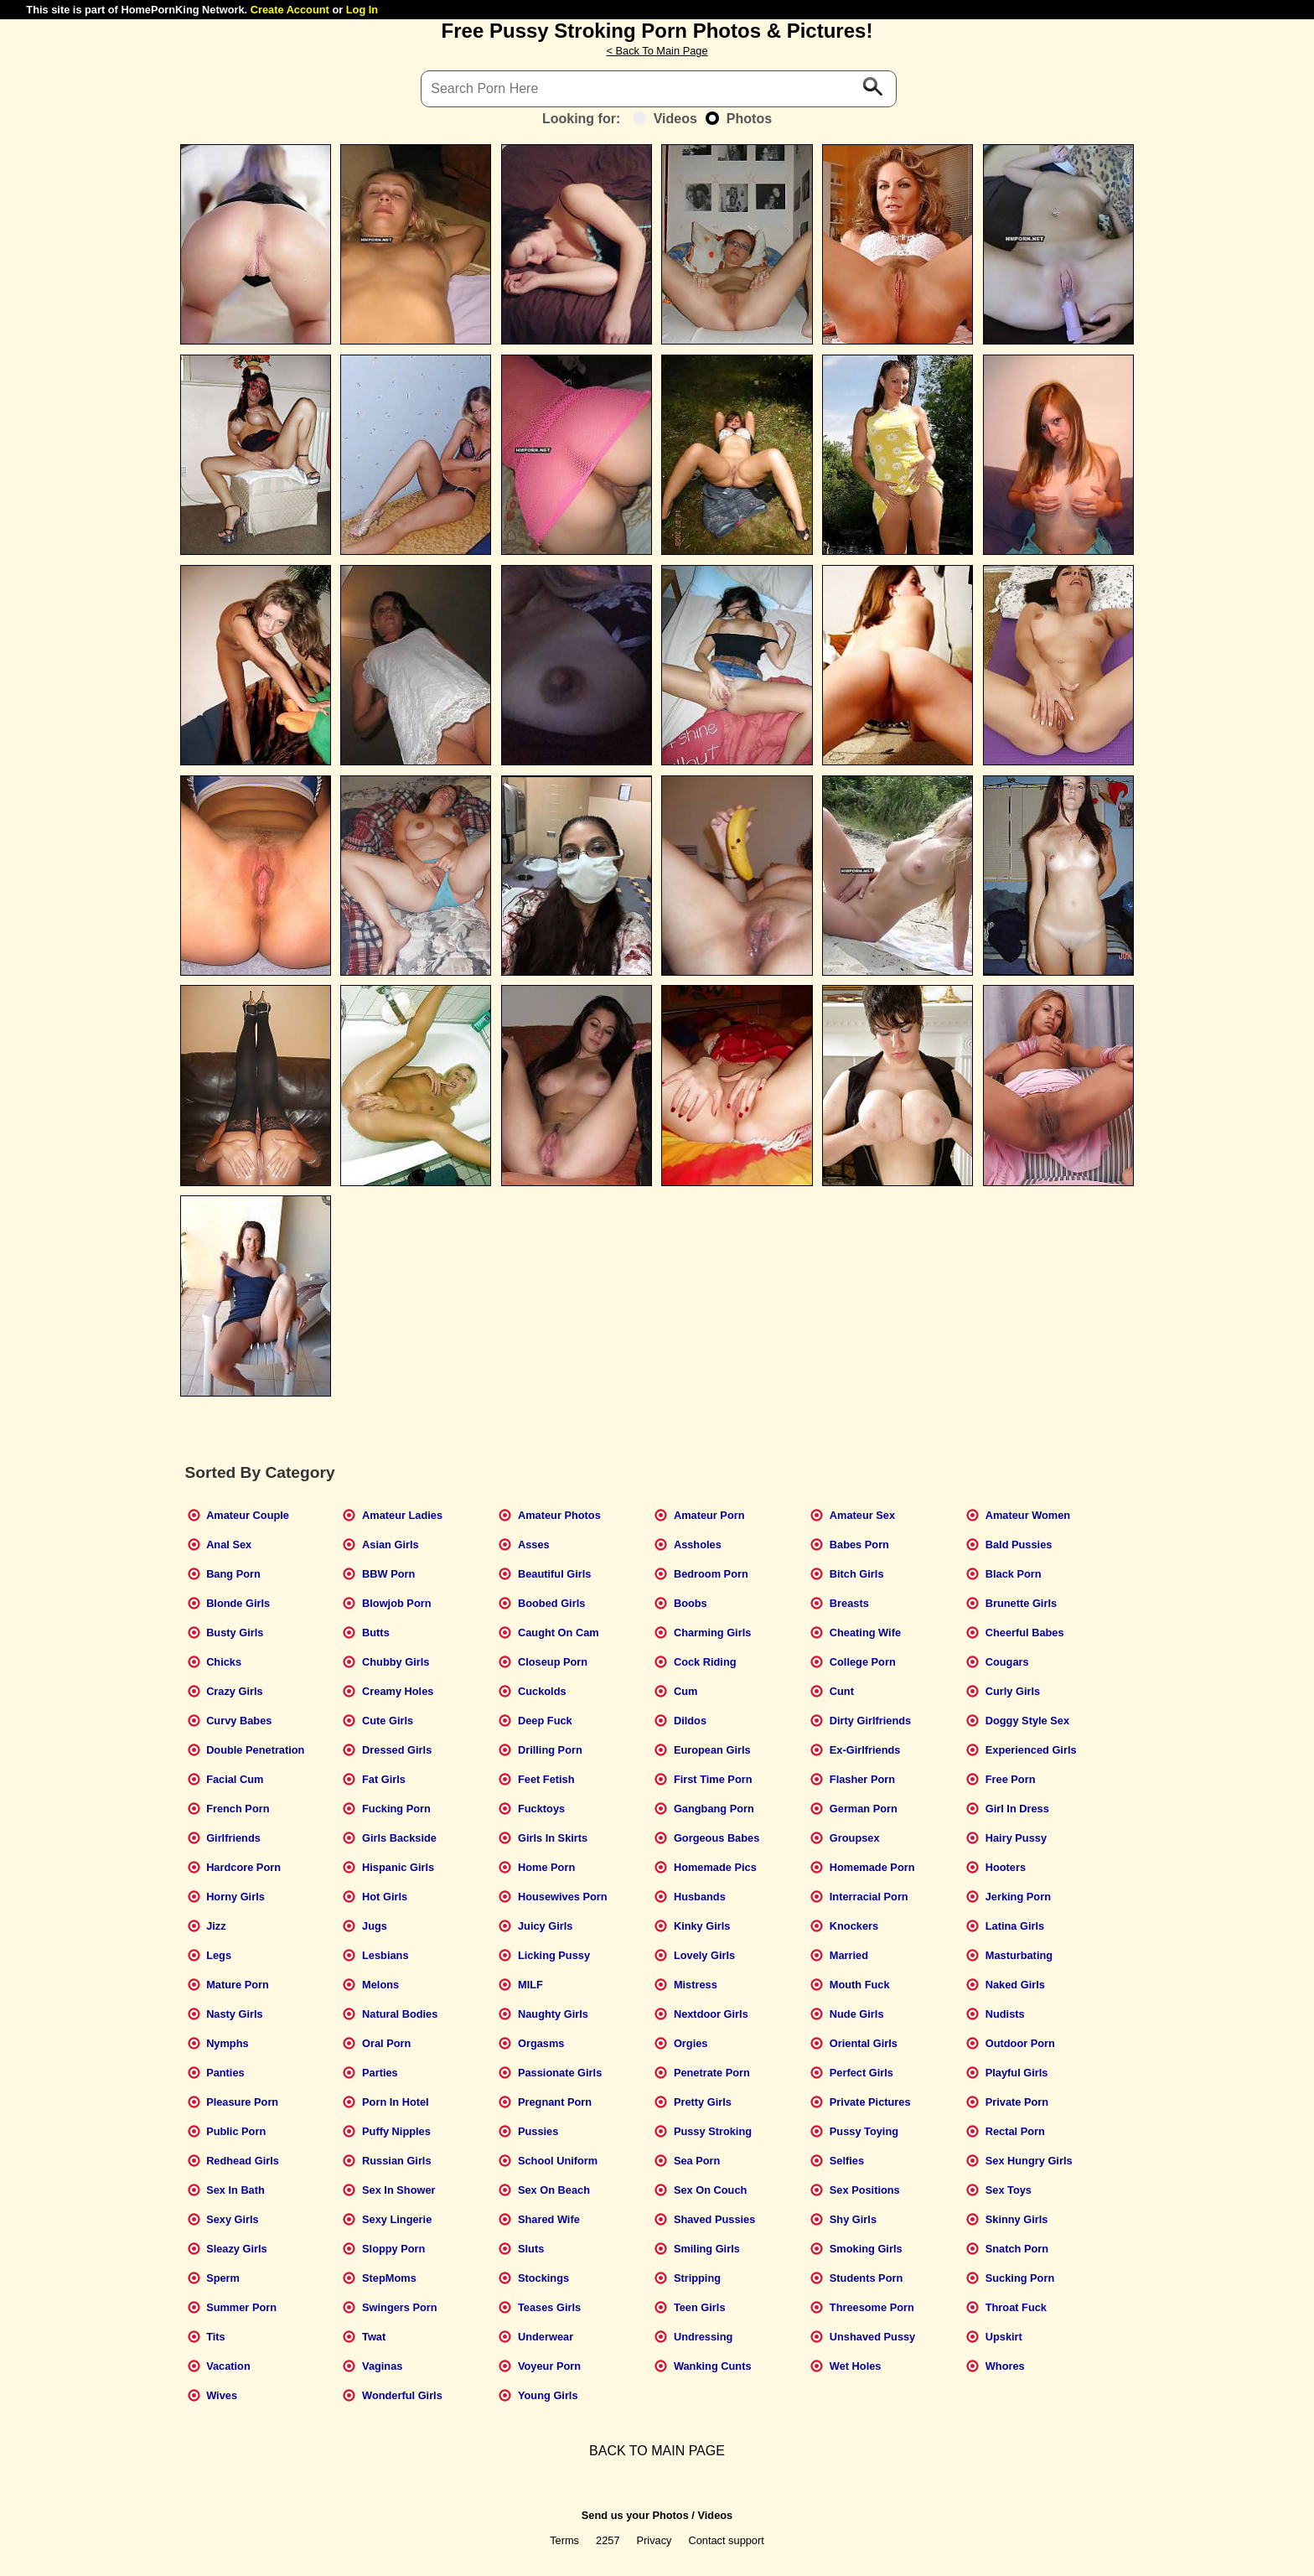 This screenshot has width=1314, height=2576. What do you see at coordinates (1004, 2336) in the screenshot?
I see `Upskirt` at bounding box center [1004, 2336].